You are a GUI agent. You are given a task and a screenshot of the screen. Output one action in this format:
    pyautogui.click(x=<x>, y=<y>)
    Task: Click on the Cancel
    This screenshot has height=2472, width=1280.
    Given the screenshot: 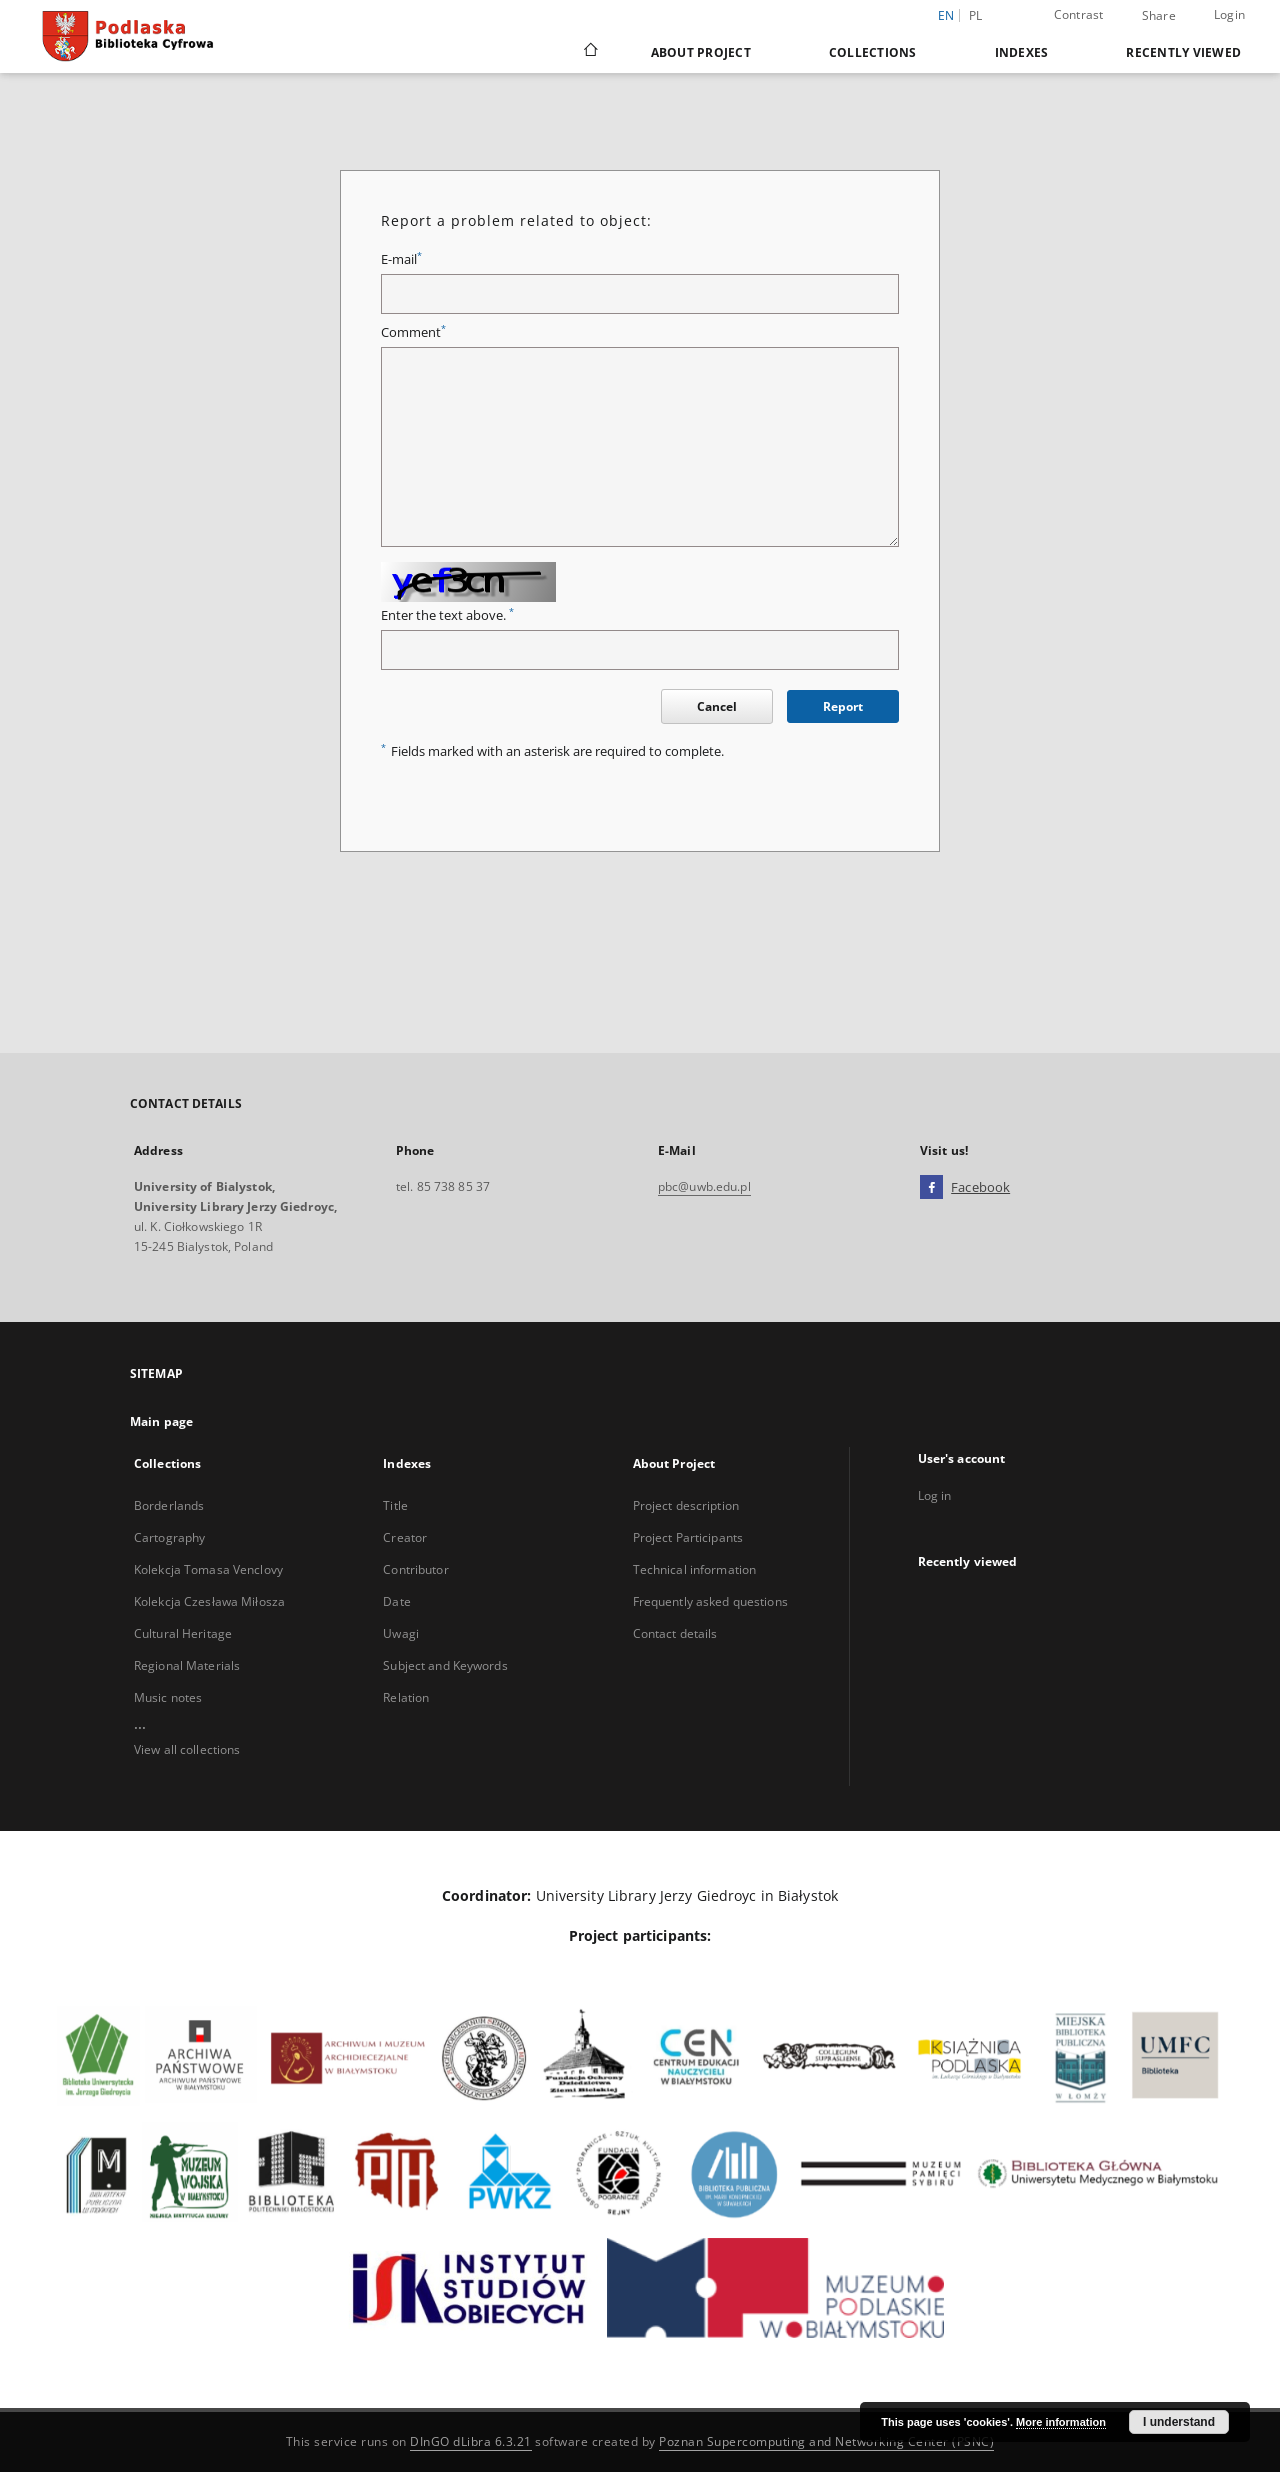 What is the action you would take?
    pyautogui.click(x=717, y=706)
    